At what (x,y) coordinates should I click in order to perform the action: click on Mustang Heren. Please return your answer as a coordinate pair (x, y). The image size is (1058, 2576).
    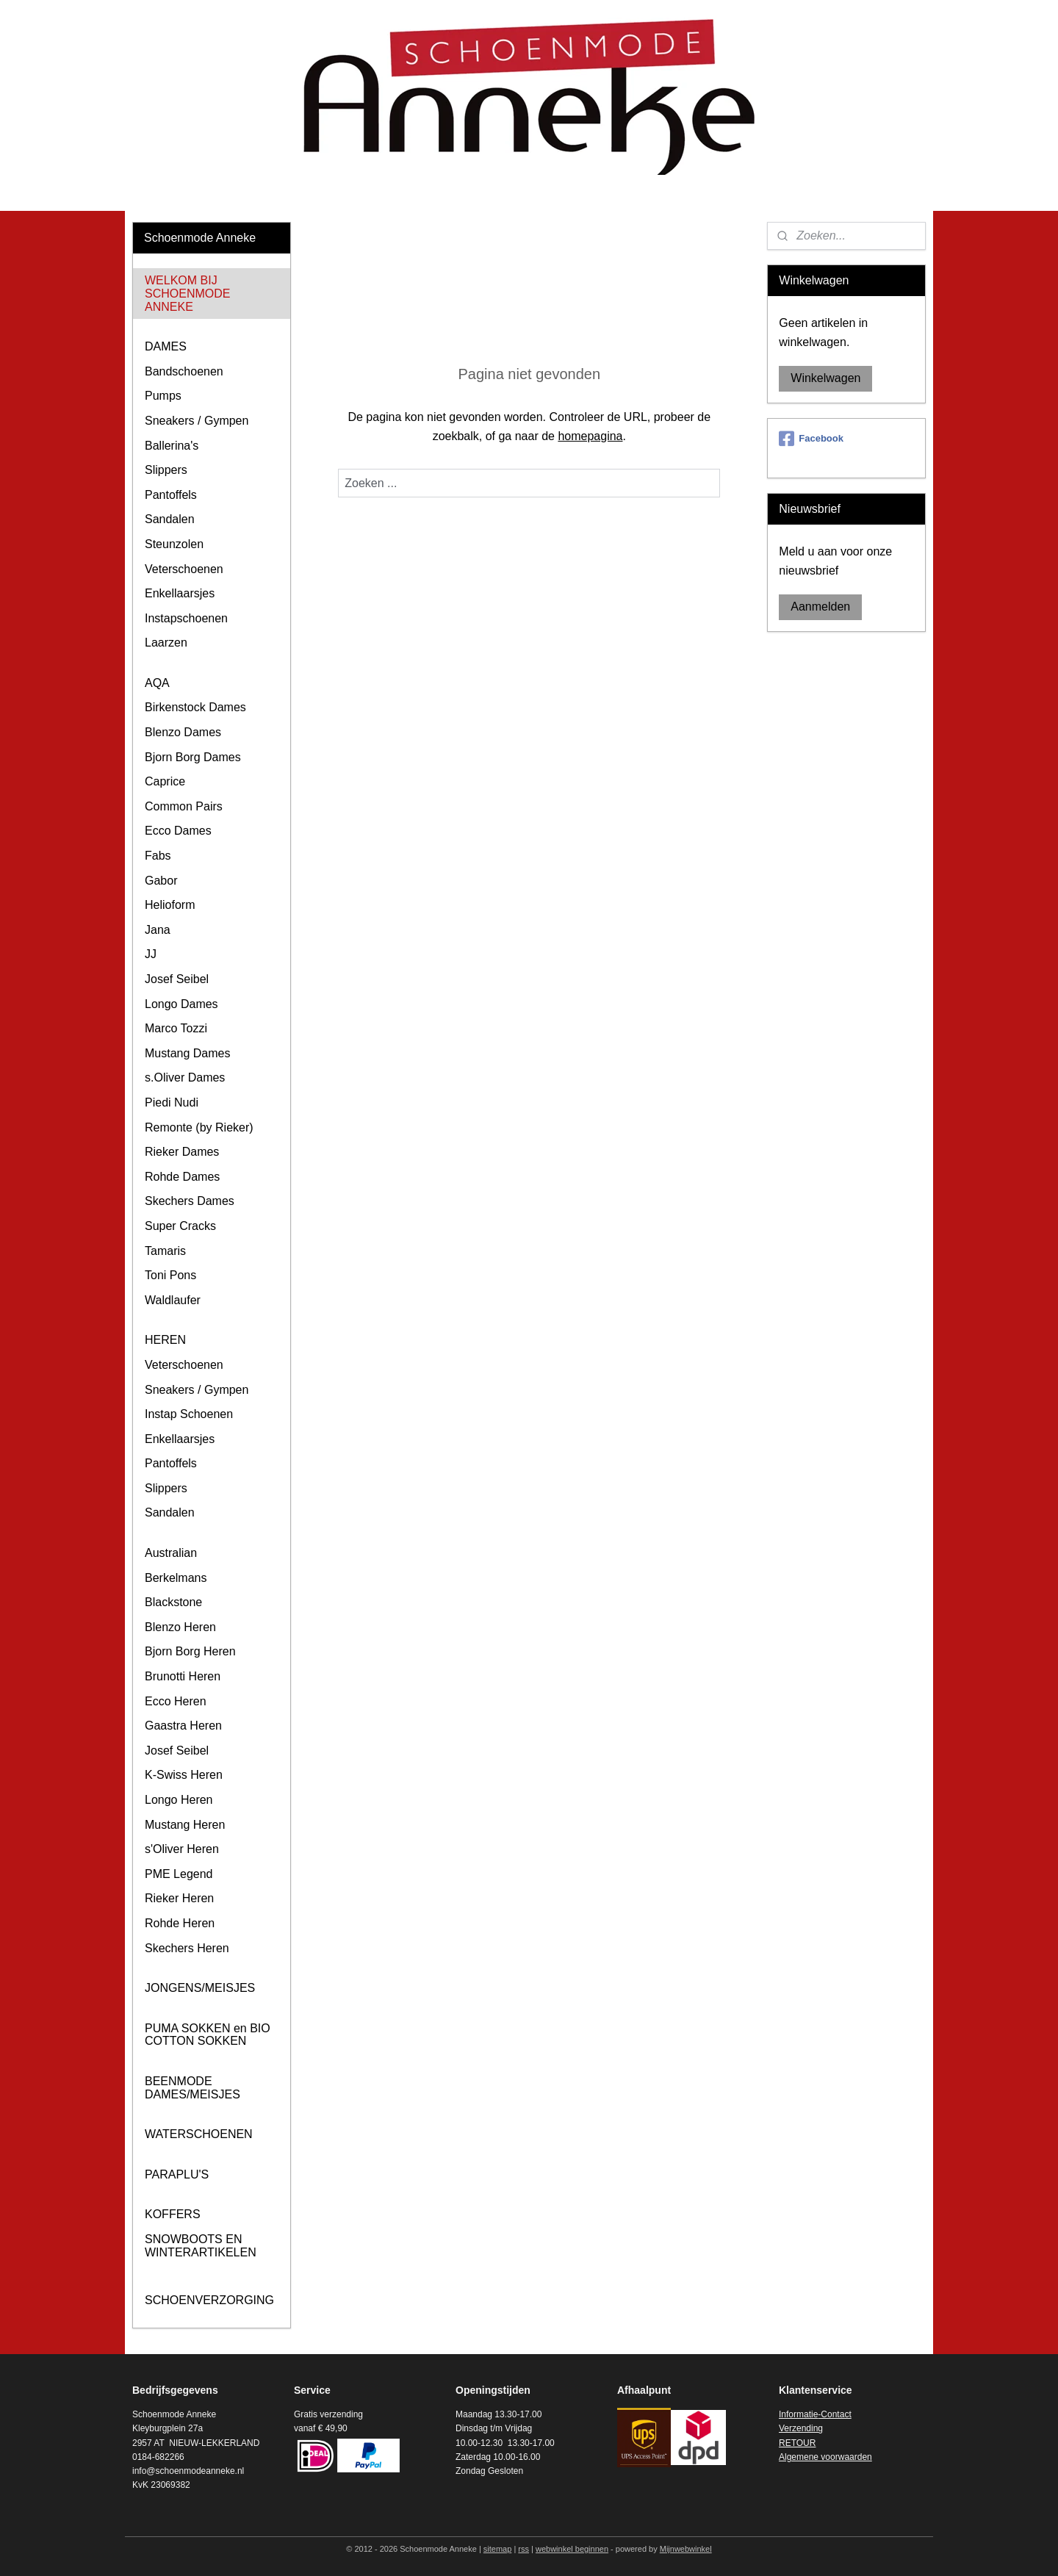
    Looking at the image, I should click on (185, 1824).